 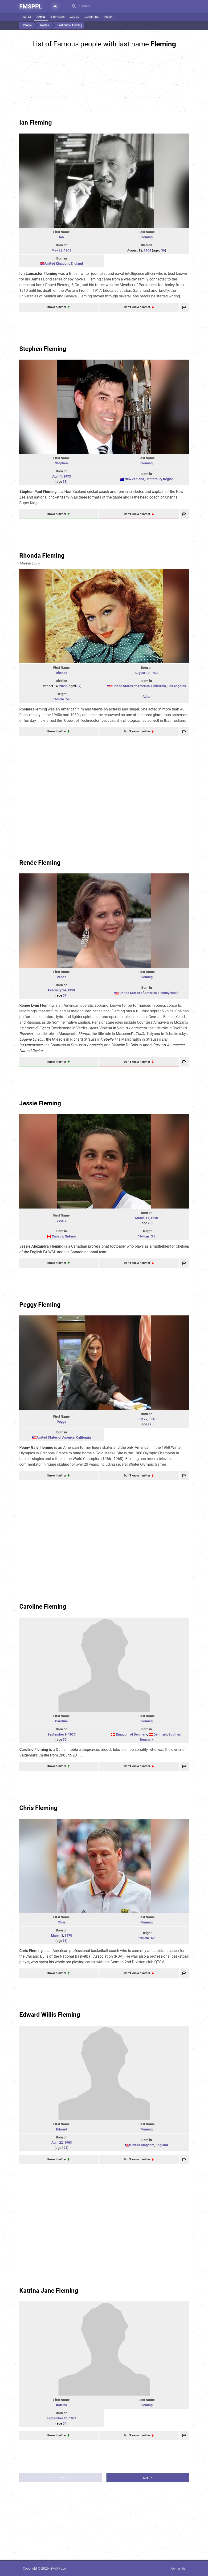 What do you see at coordinates (72, 1734) in the screenshot?
I see `1975` at bounding box center [72, 1734].